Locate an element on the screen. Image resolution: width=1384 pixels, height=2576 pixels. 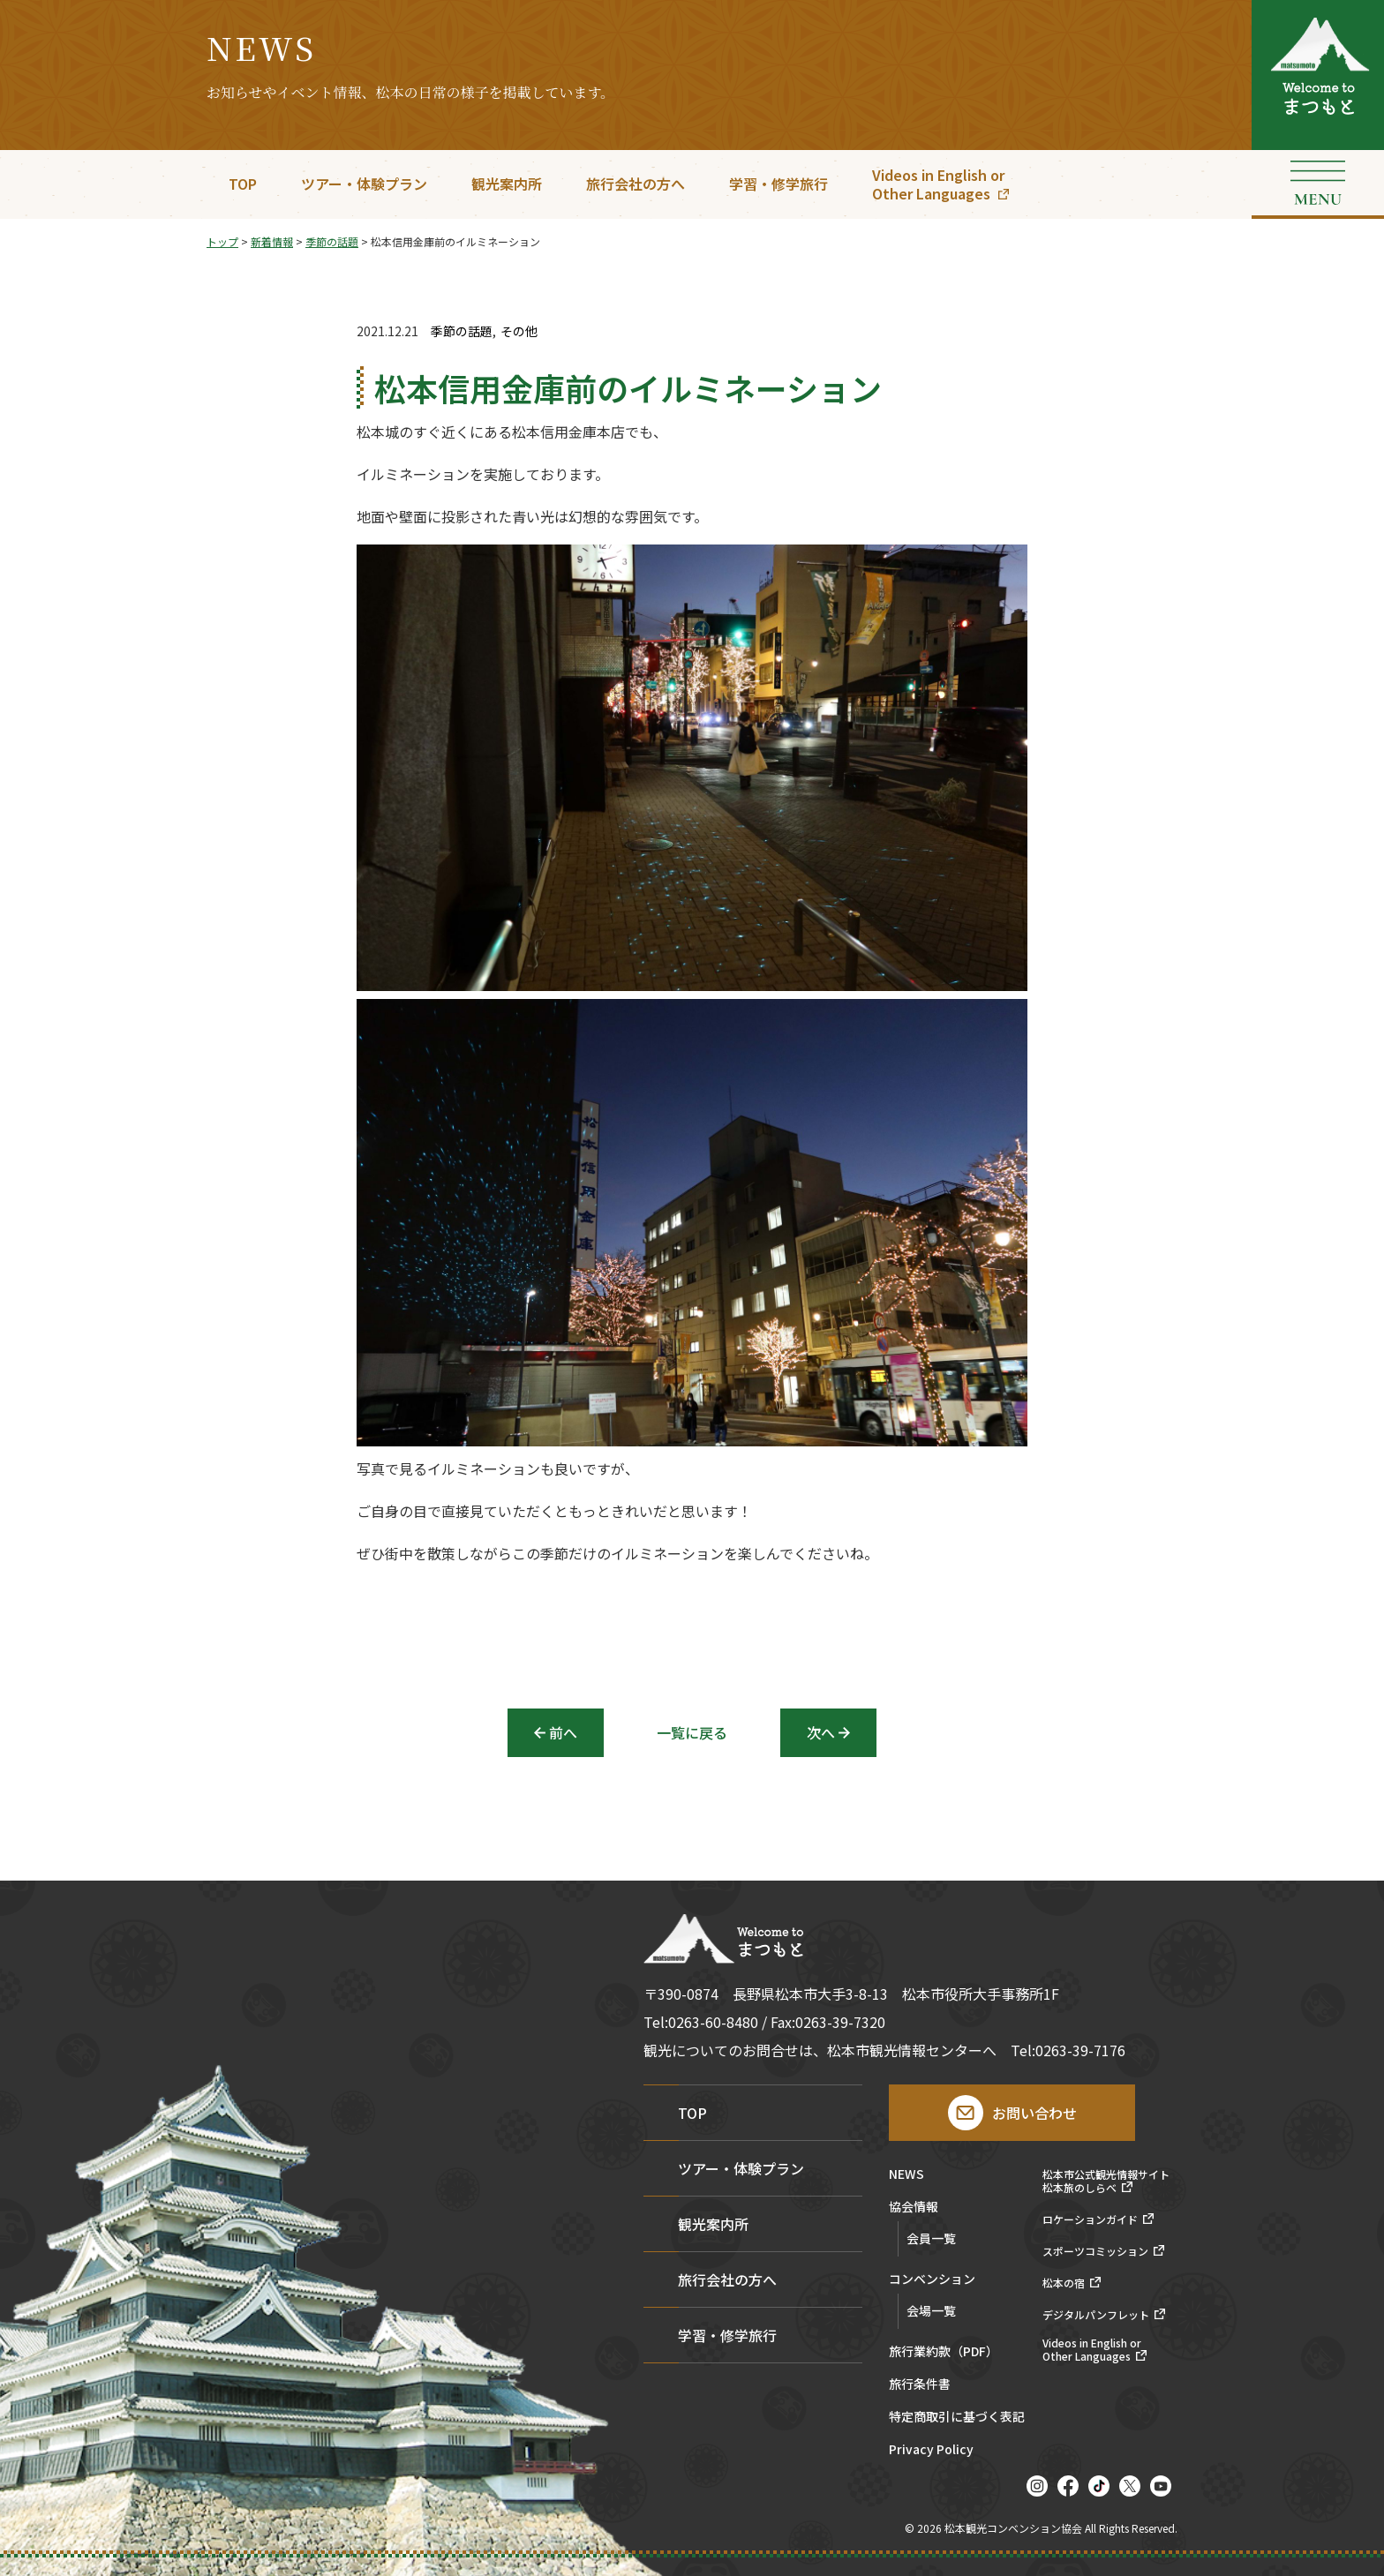
観光案内所 is located at coordinates (506, 183).